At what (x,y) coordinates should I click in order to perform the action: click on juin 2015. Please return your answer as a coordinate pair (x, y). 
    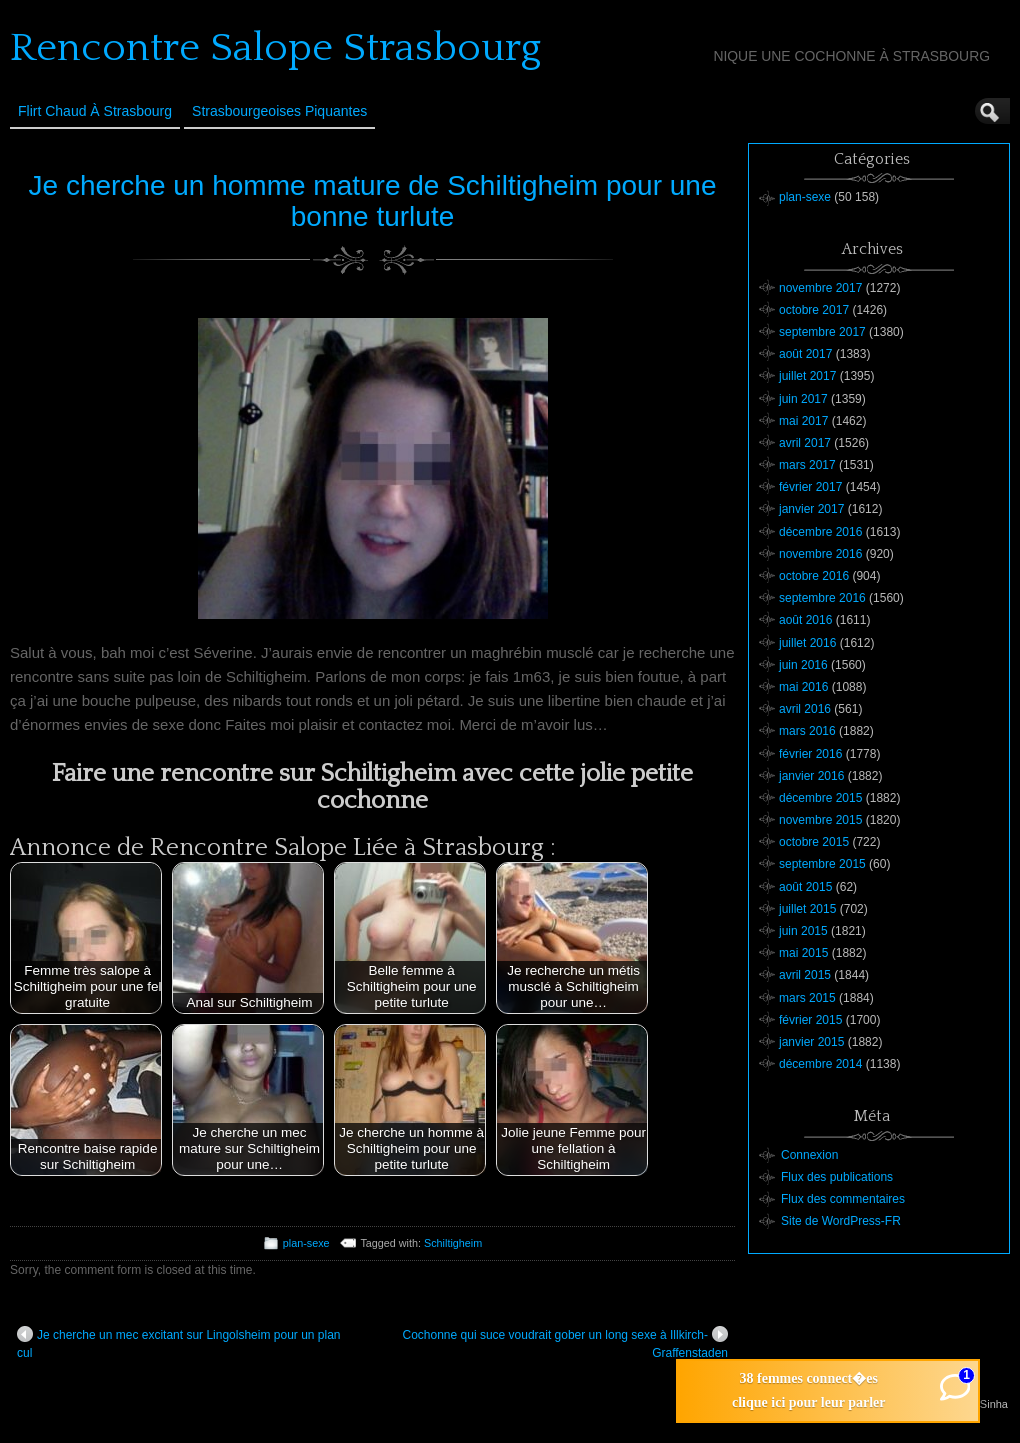
    Looking at the image, I should click on (803, 931).